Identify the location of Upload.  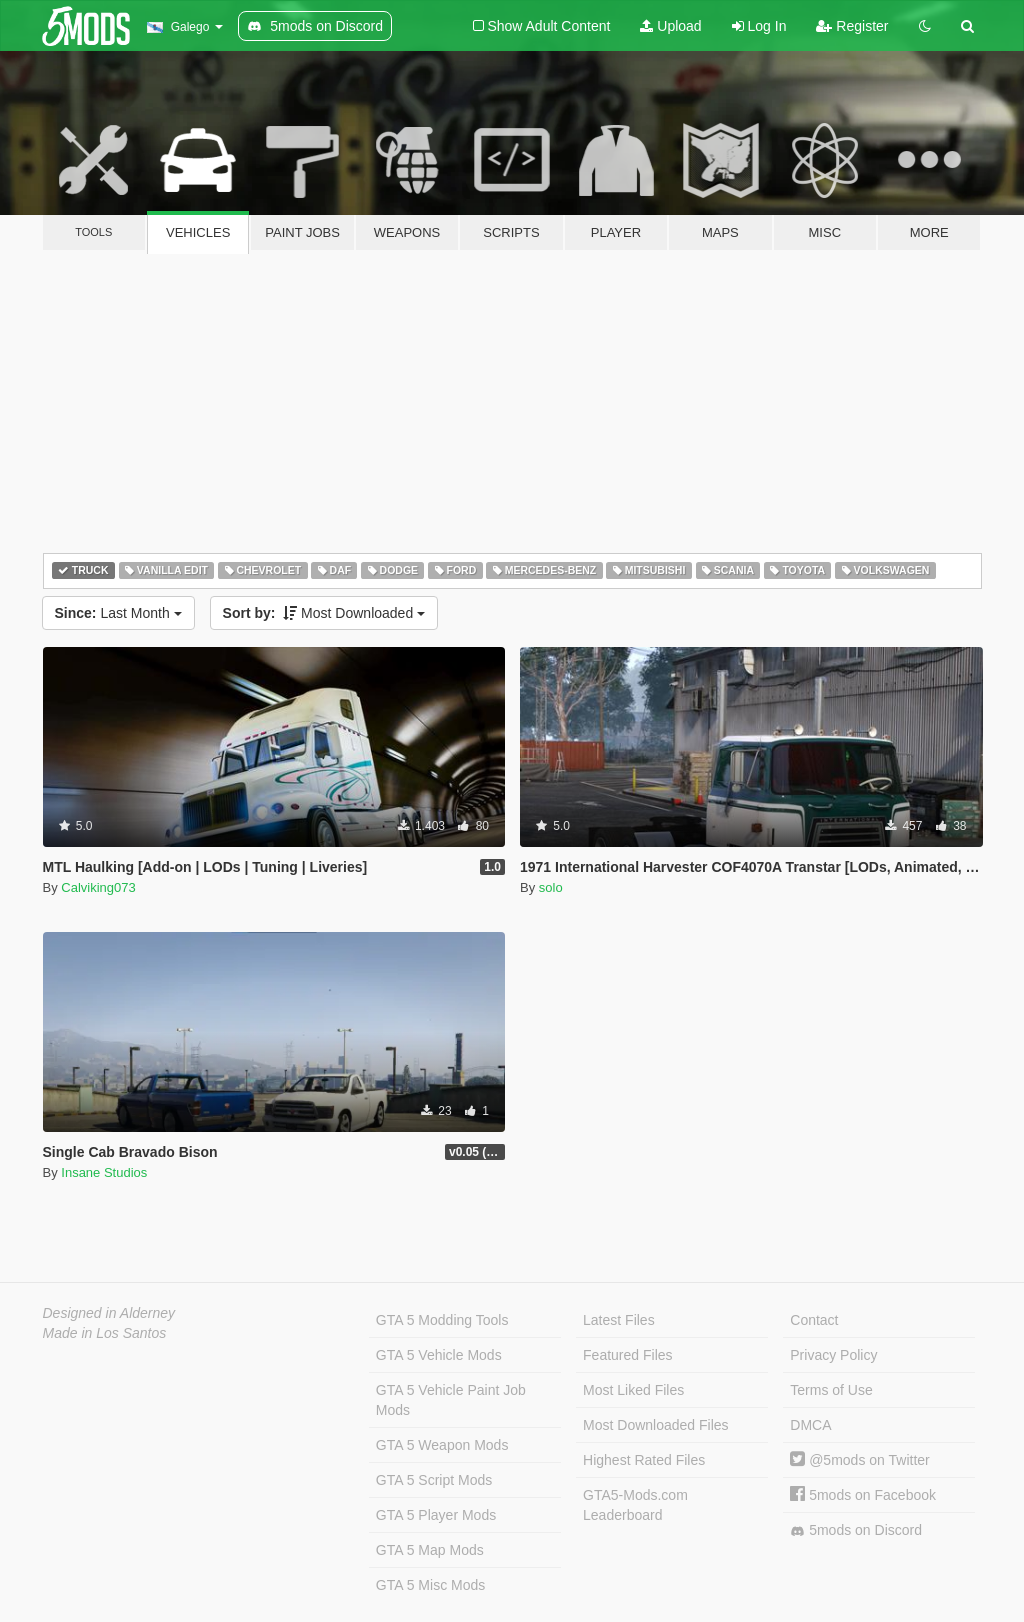
(670, 26).